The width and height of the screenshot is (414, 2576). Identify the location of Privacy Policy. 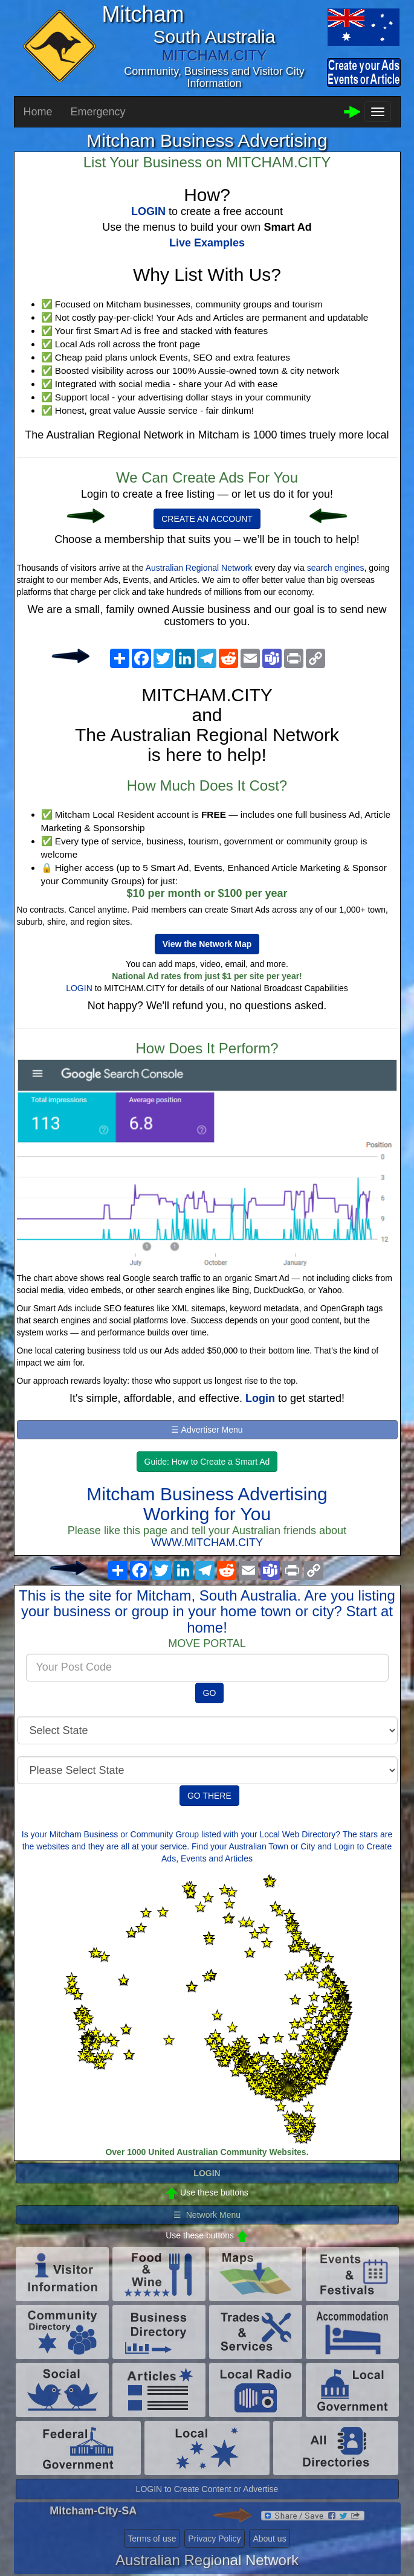
(214, 2538).